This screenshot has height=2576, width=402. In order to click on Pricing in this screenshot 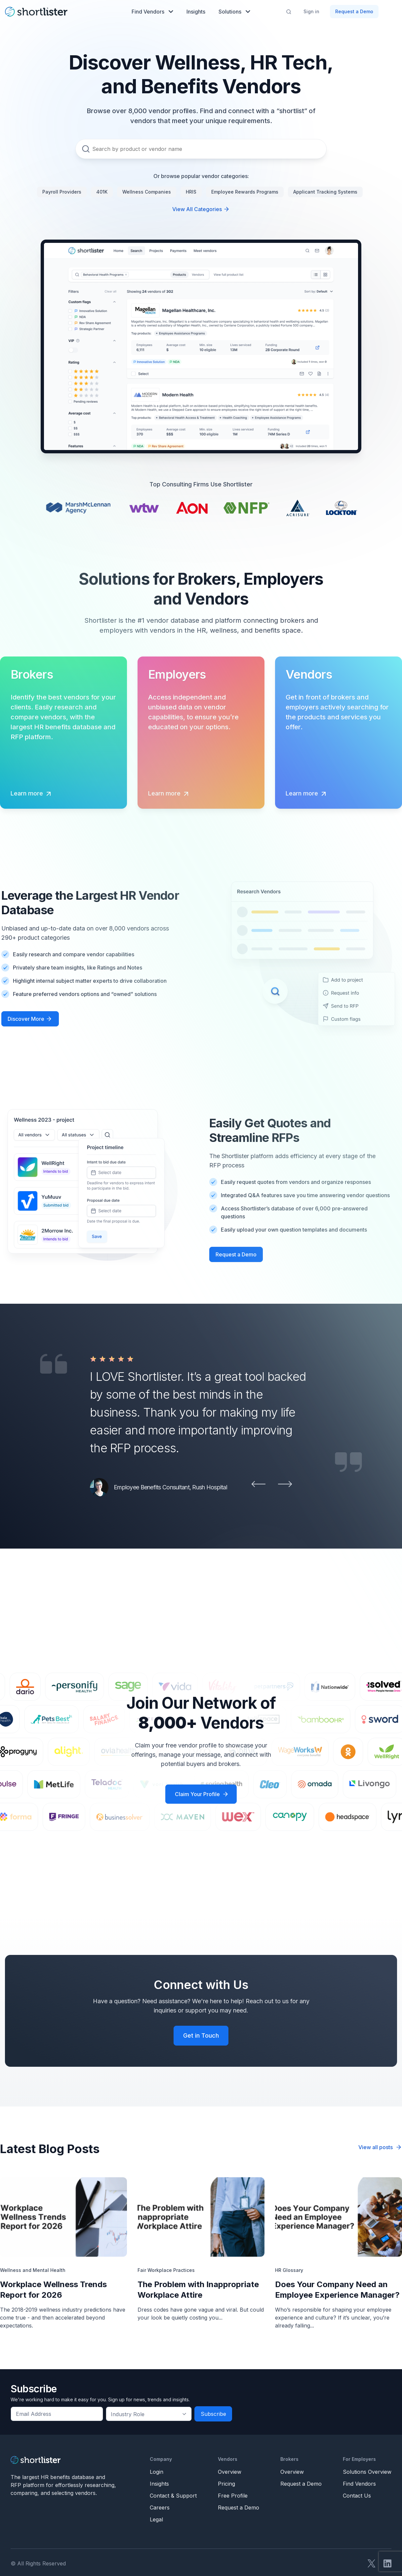, I will do `click(226, 2483)`.